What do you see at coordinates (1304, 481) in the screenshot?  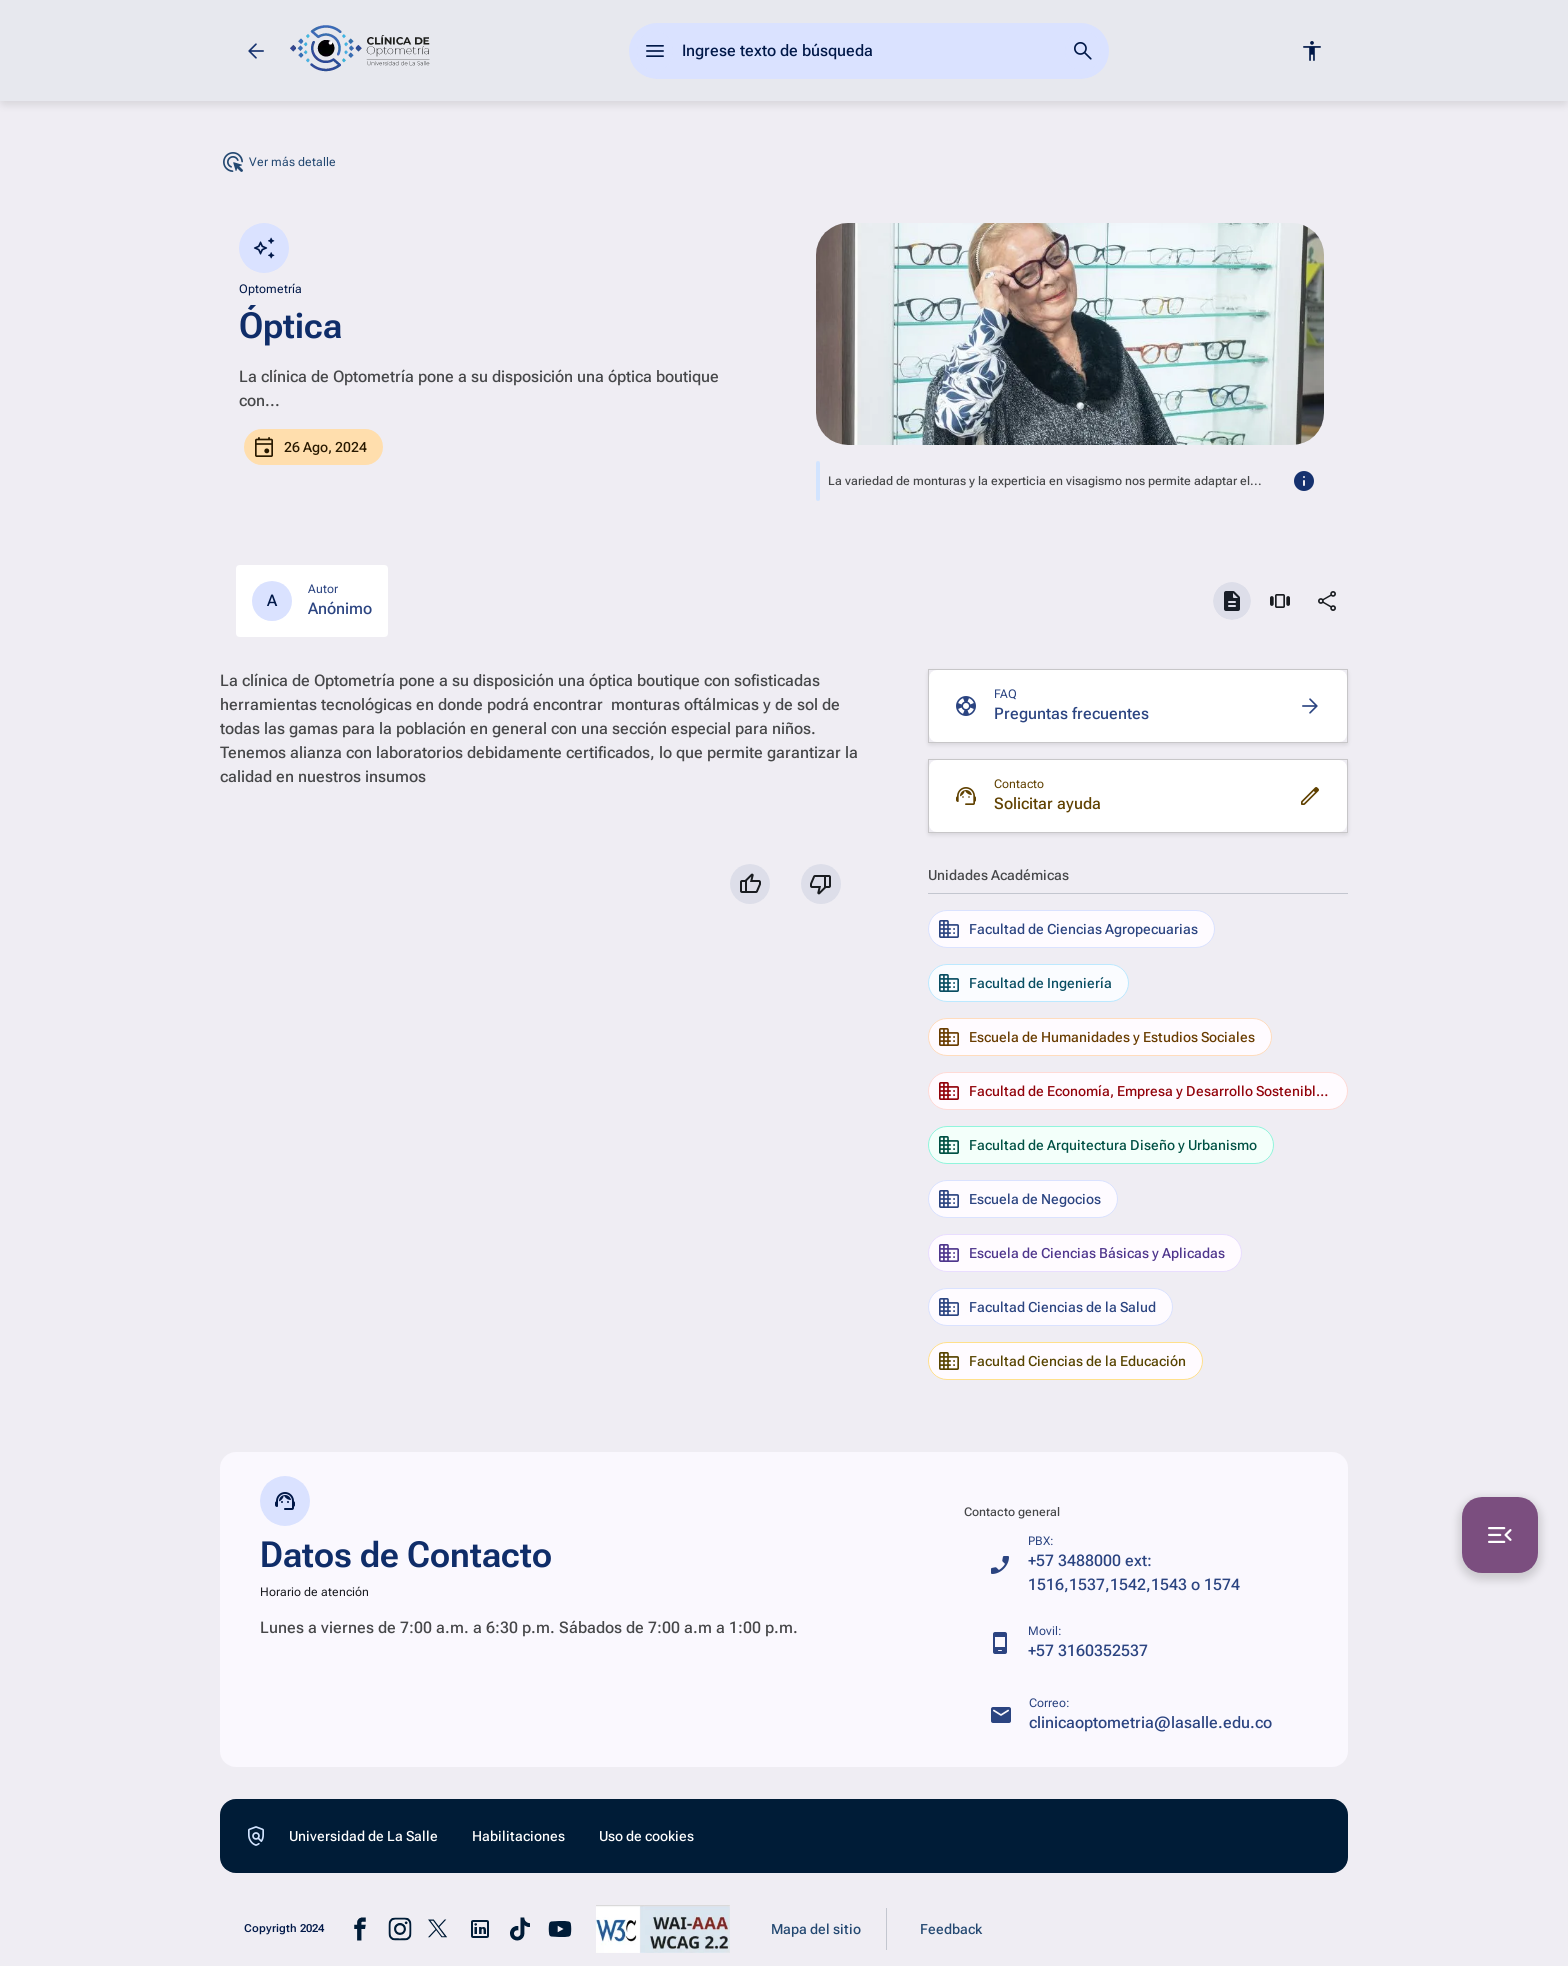 I see `[más informacion]` at bounding box center [1304, 481].